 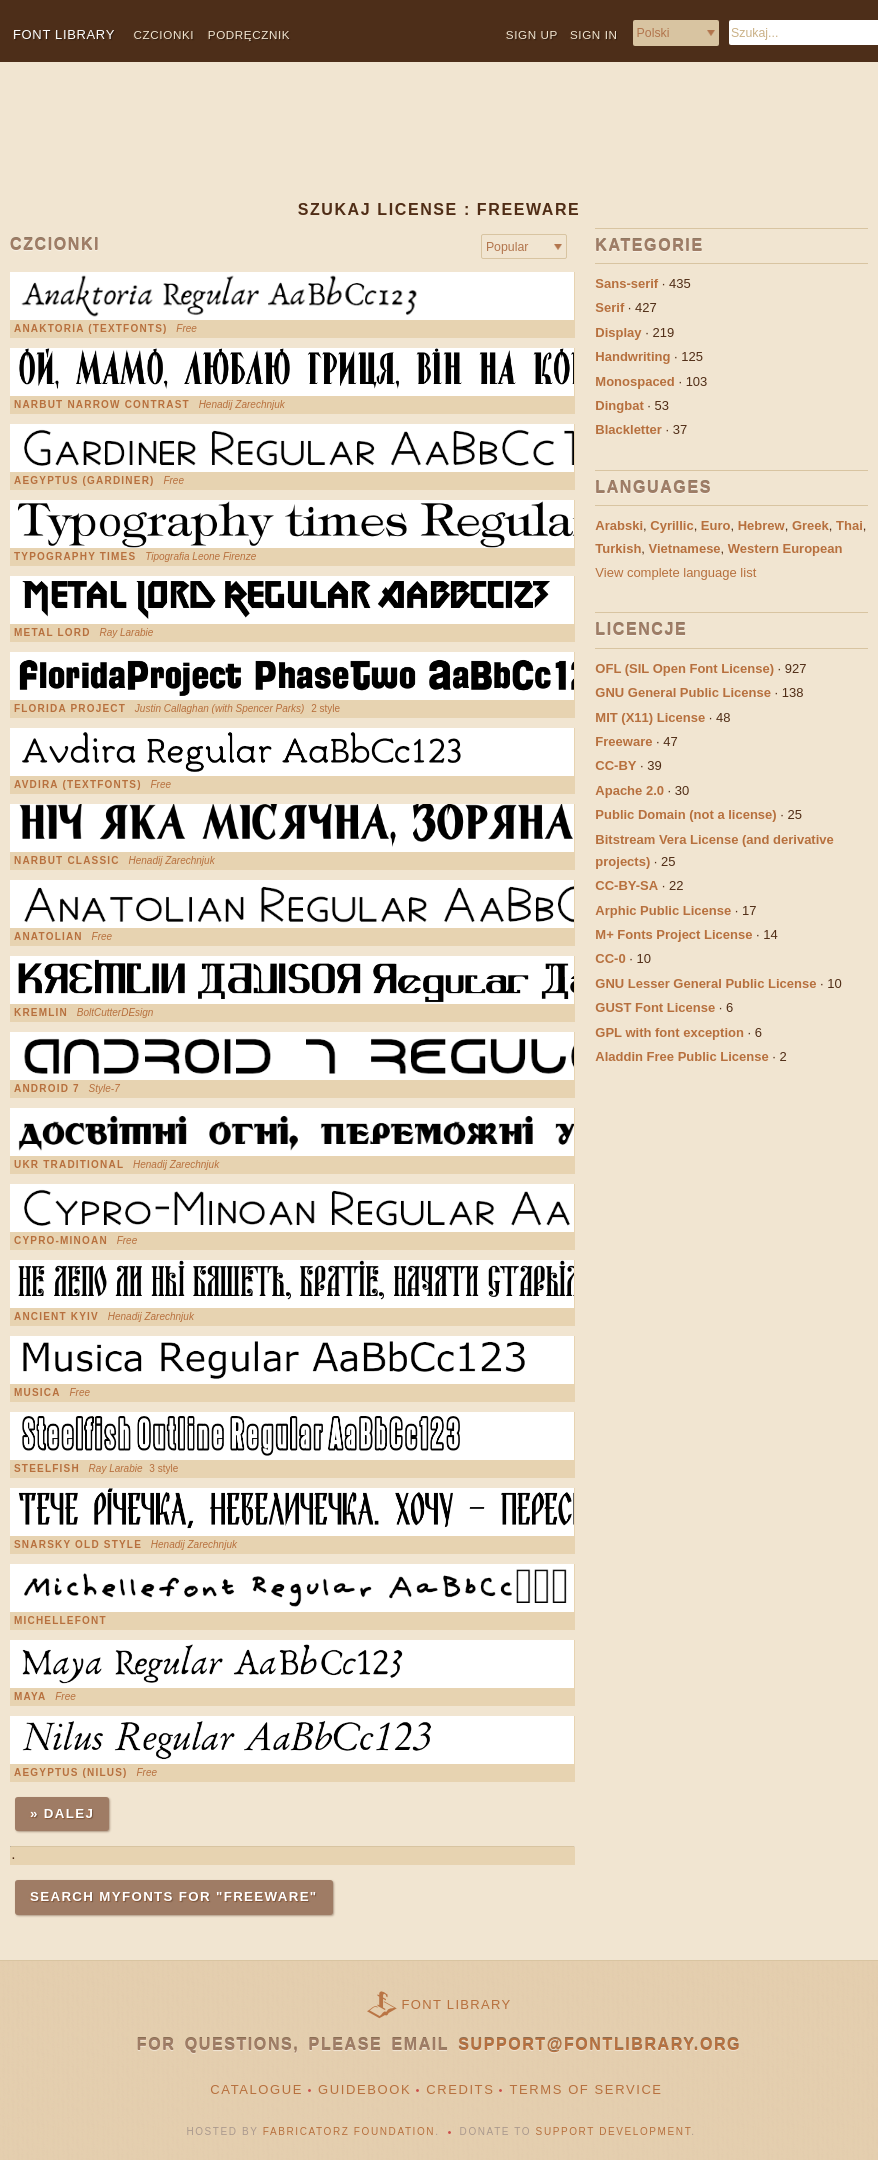 What do you see at coordinates (675, 572) in the screenshot?
I see `View complete language list` at bounding box center [675, 572].